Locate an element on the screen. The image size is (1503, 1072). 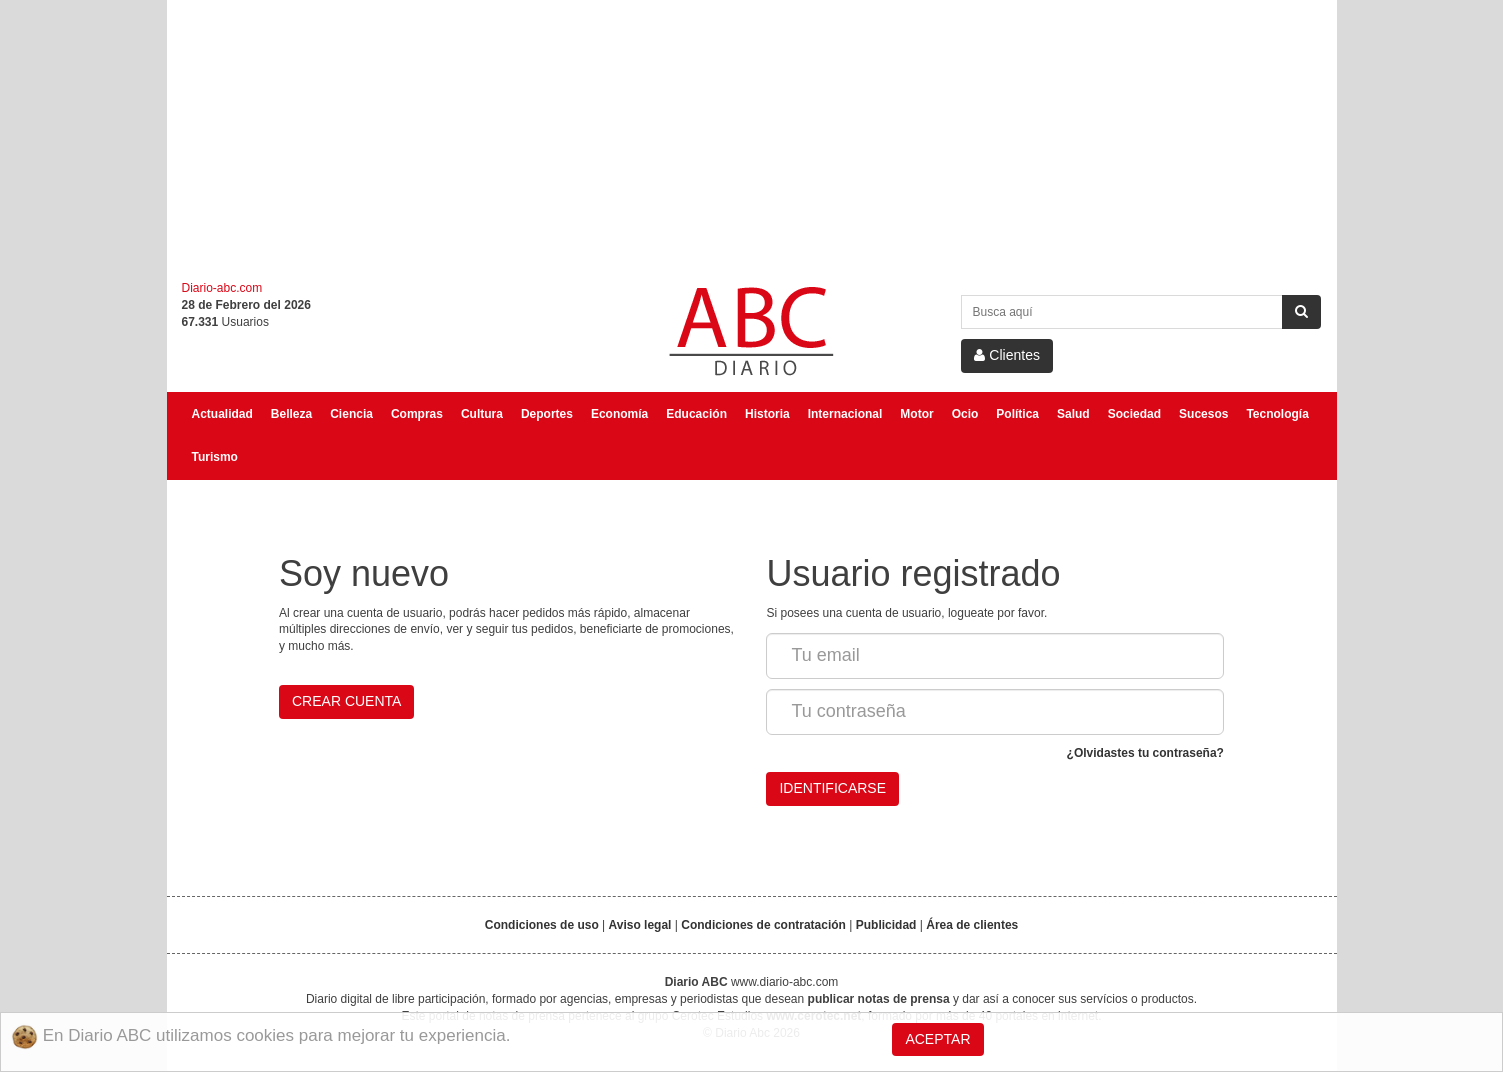
Tecnología is located at coordinates (1277, 414).